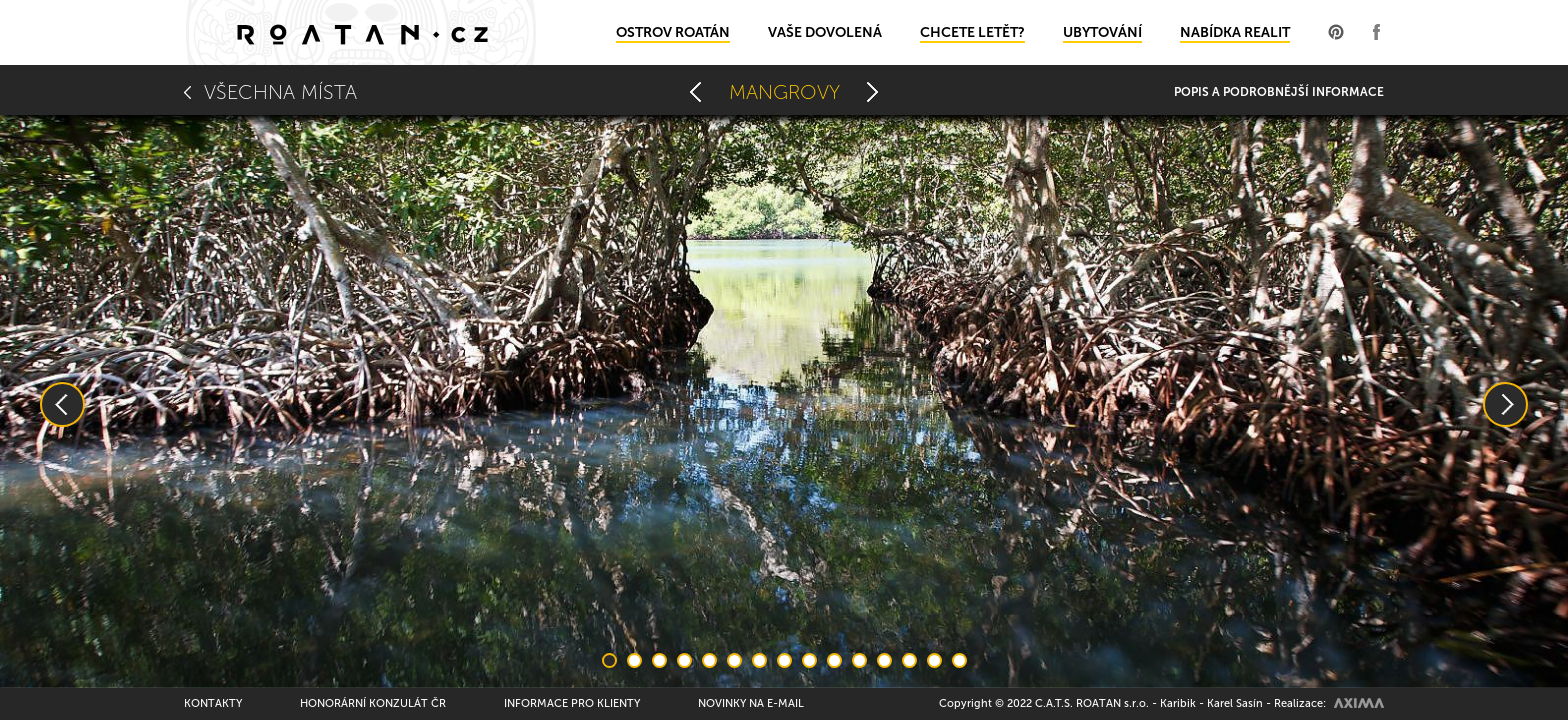 Image resolution: width=1568 pixels, height=720 pixels. I want to click on Leguáni, so click(873, 92).